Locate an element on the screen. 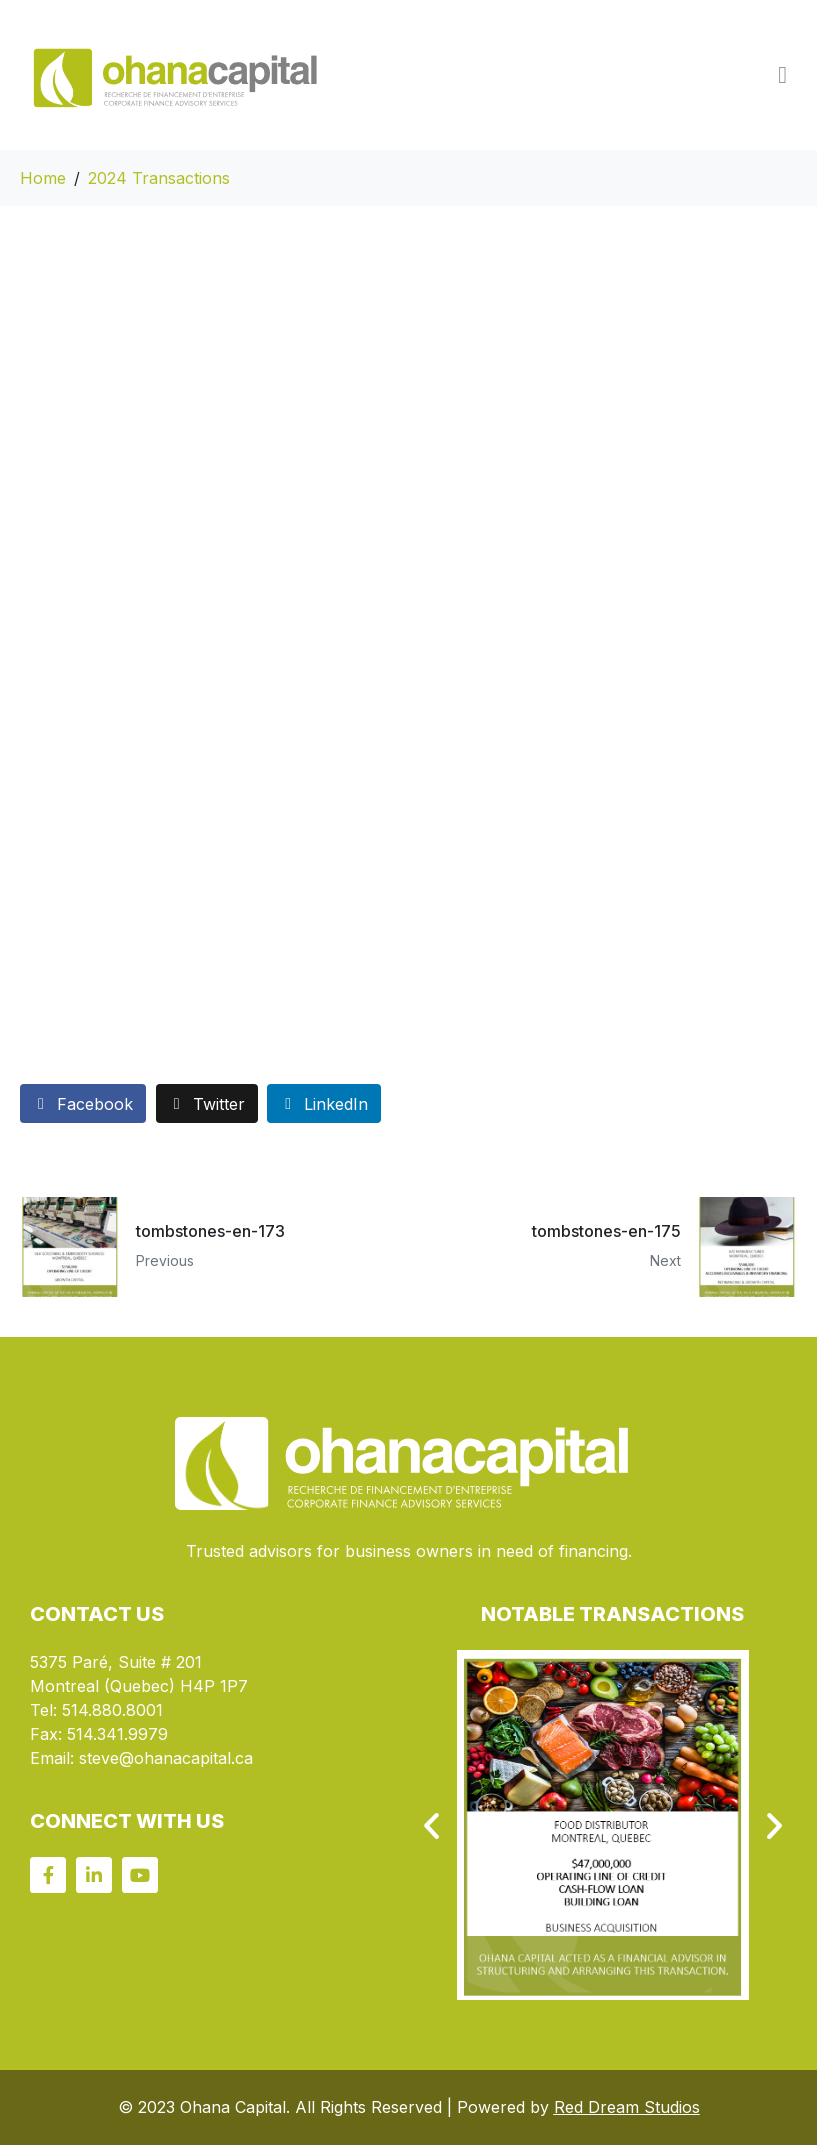  Red Dream Studios is located at coordinates (627, 2107).